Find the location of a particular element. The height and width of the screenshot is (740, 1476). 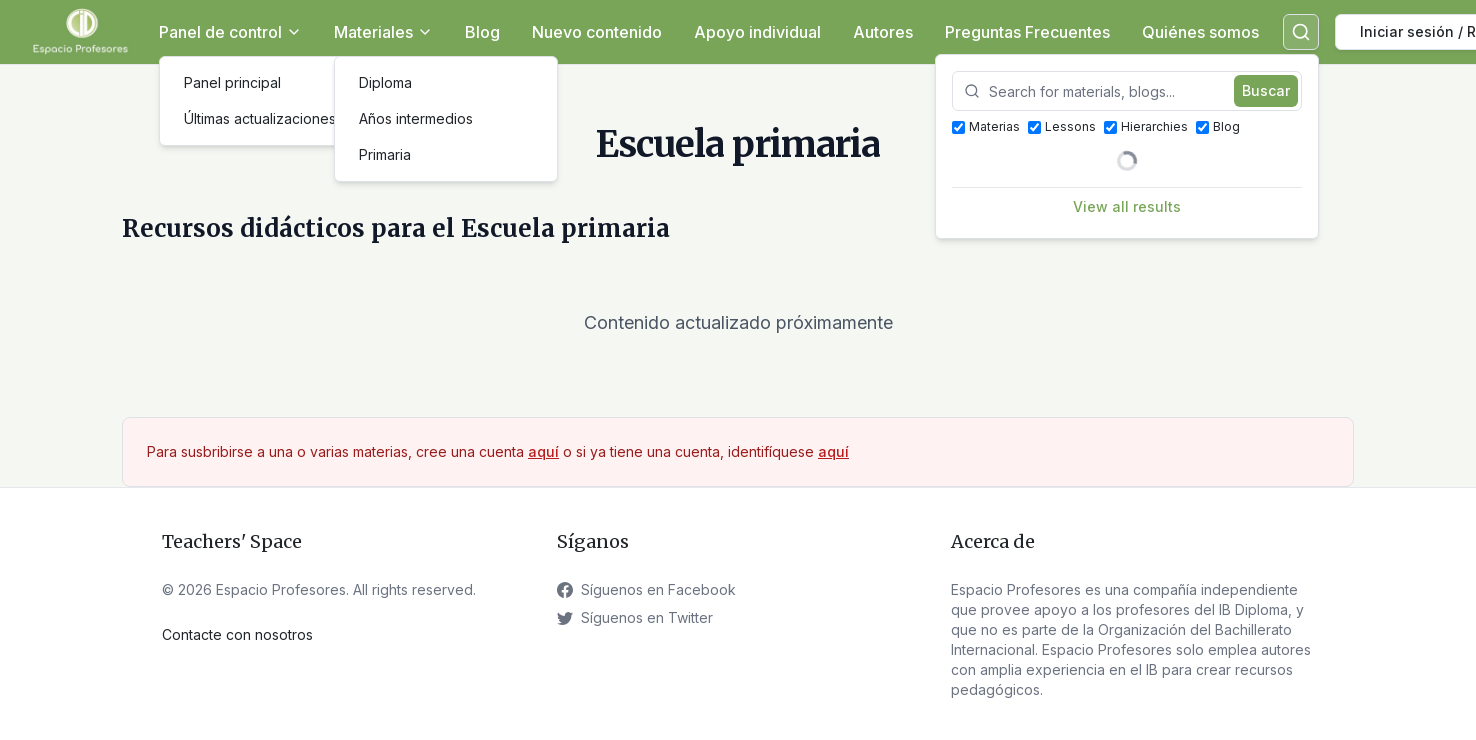

Apoyo individual is located at coordinates (757, 32).